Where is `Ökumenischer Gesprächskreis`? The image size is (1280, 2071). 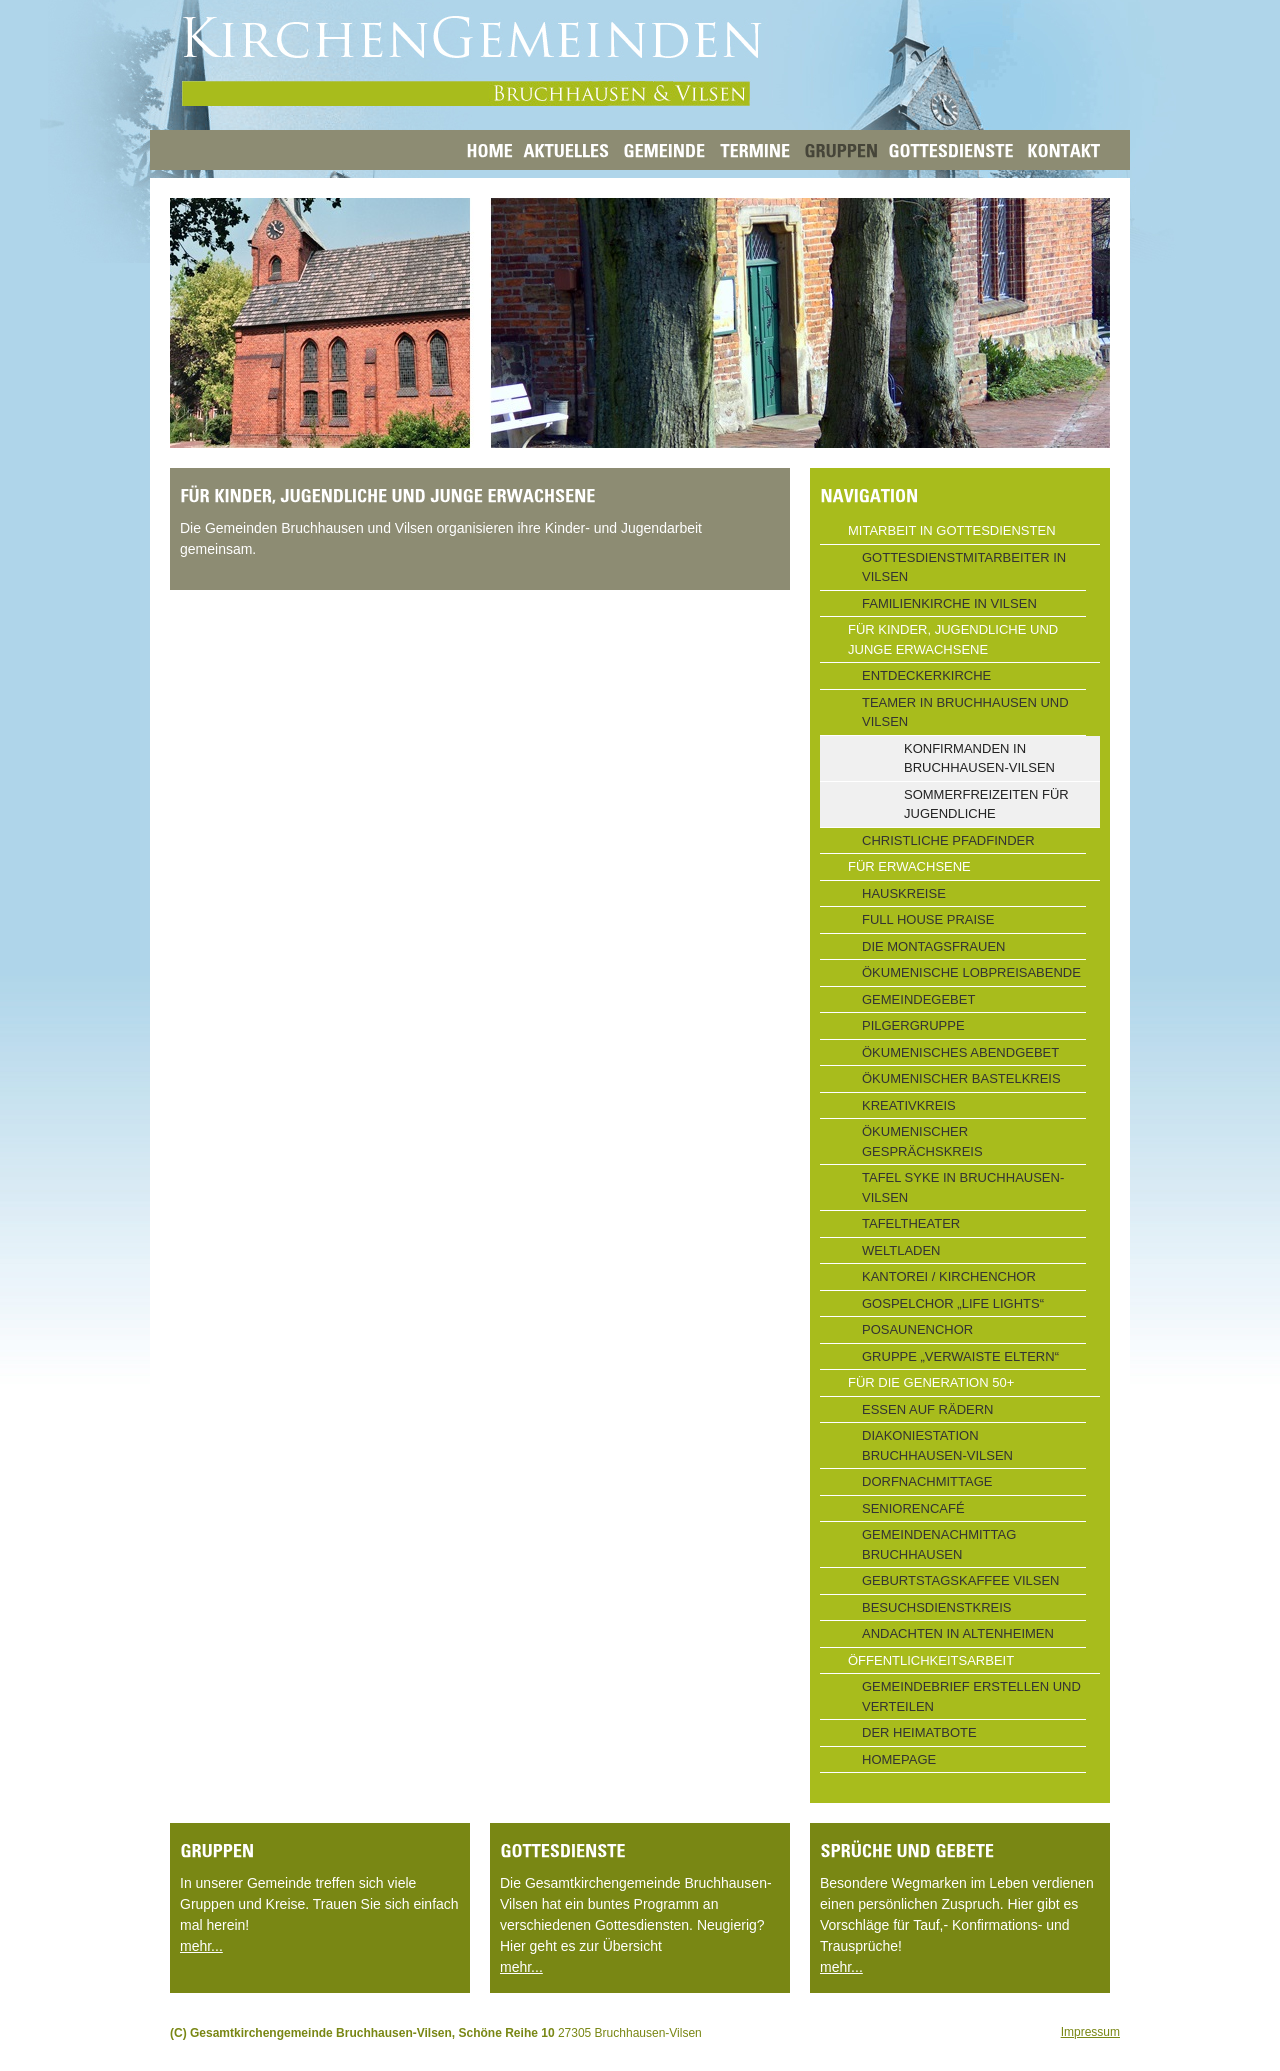
Ökumenischer Gesprächskreis is located at coordinates (922, 1141).